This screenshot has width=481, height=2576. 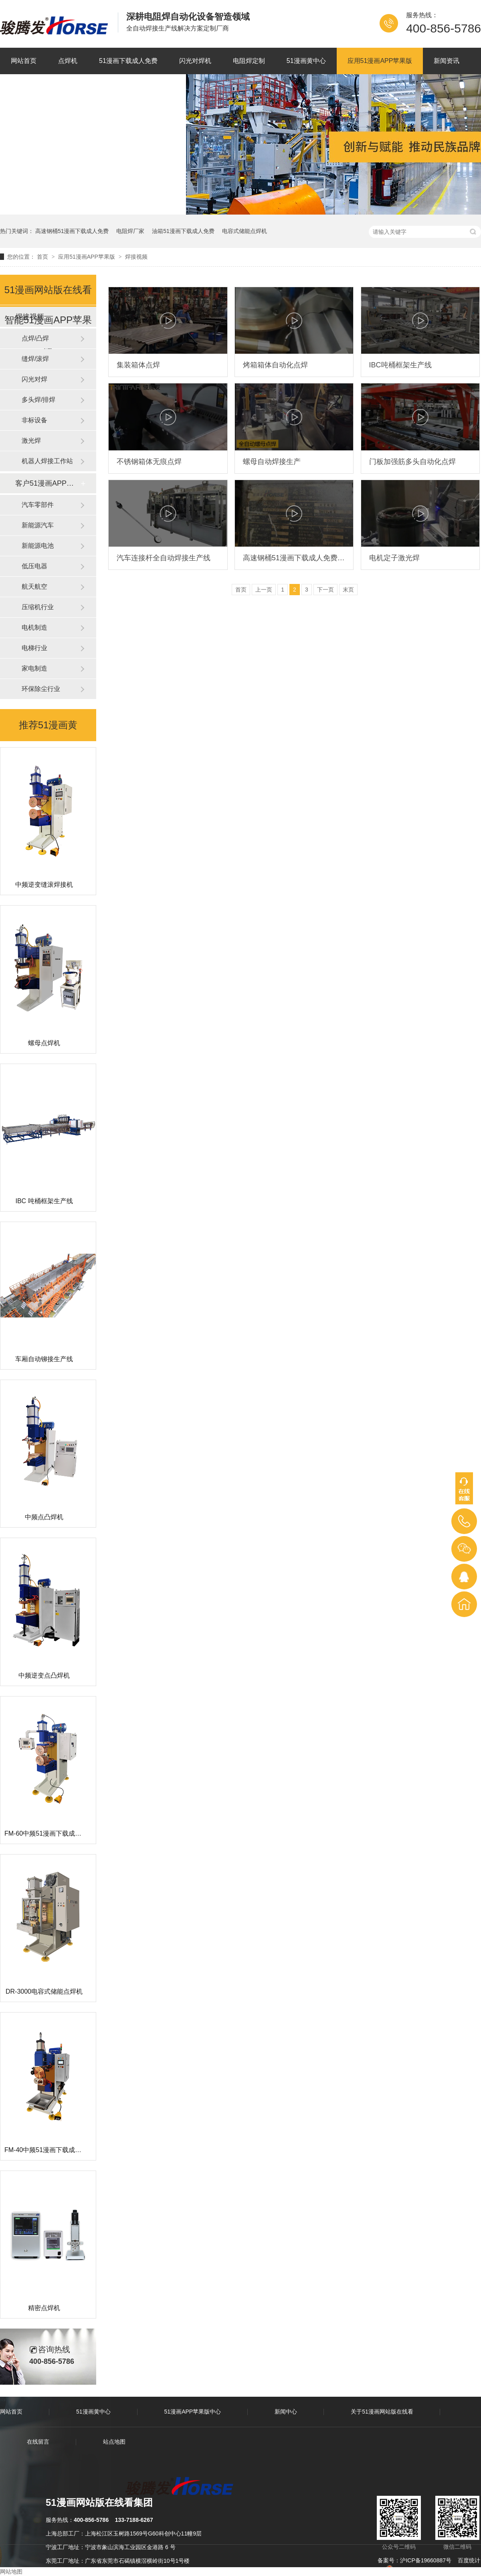 What do you see at coordinates (306, 60) in the screenshot?
I see `51漫画黄中心` at bounding box center [306, 60].